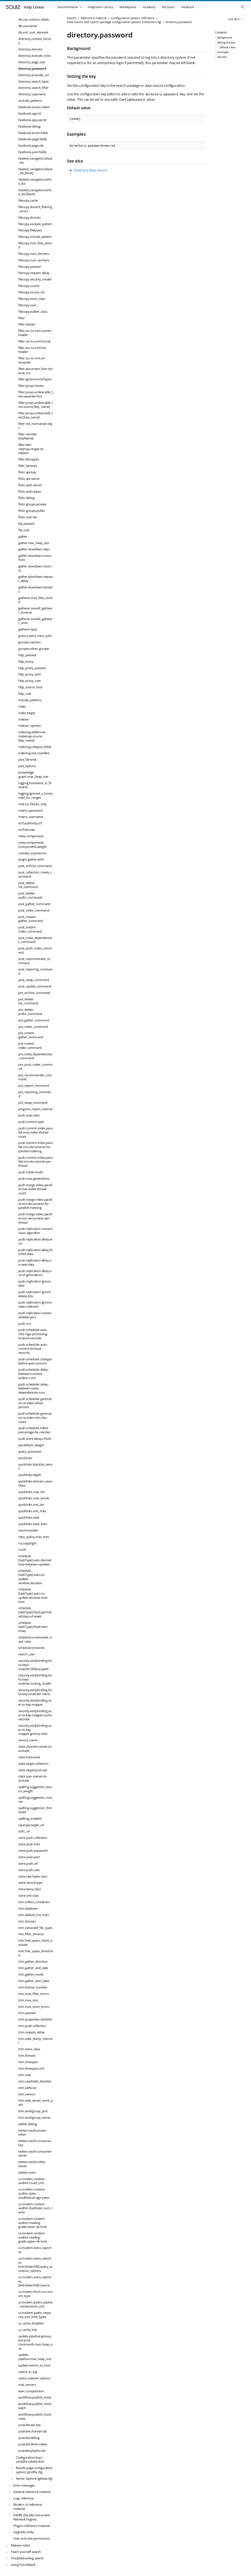 The width and height of the screenshot is (251, 2576). Describe the element at coordinates (34, 785) in the screenshot. I see `logging.hostname_in_filename` at that location.